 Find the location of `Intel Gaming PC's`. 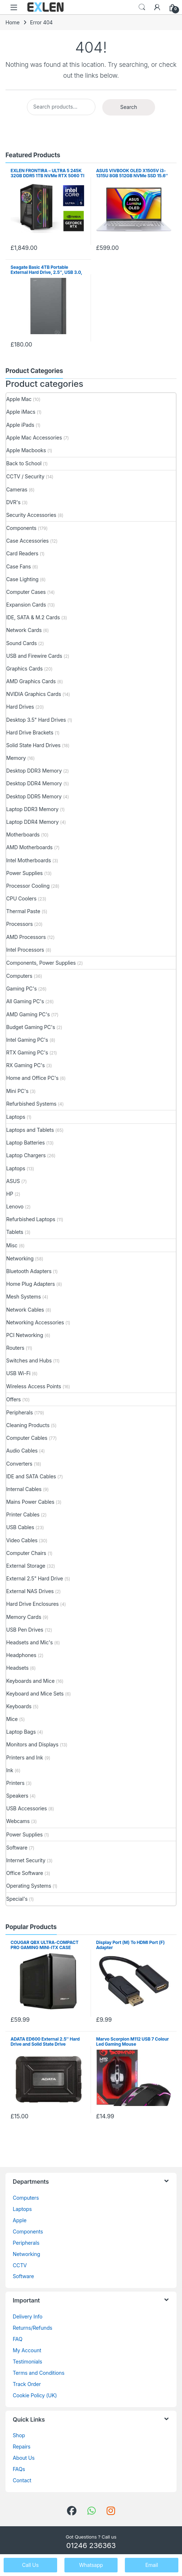

Intel Gaming PC's is located at coordinates (27, 1040).